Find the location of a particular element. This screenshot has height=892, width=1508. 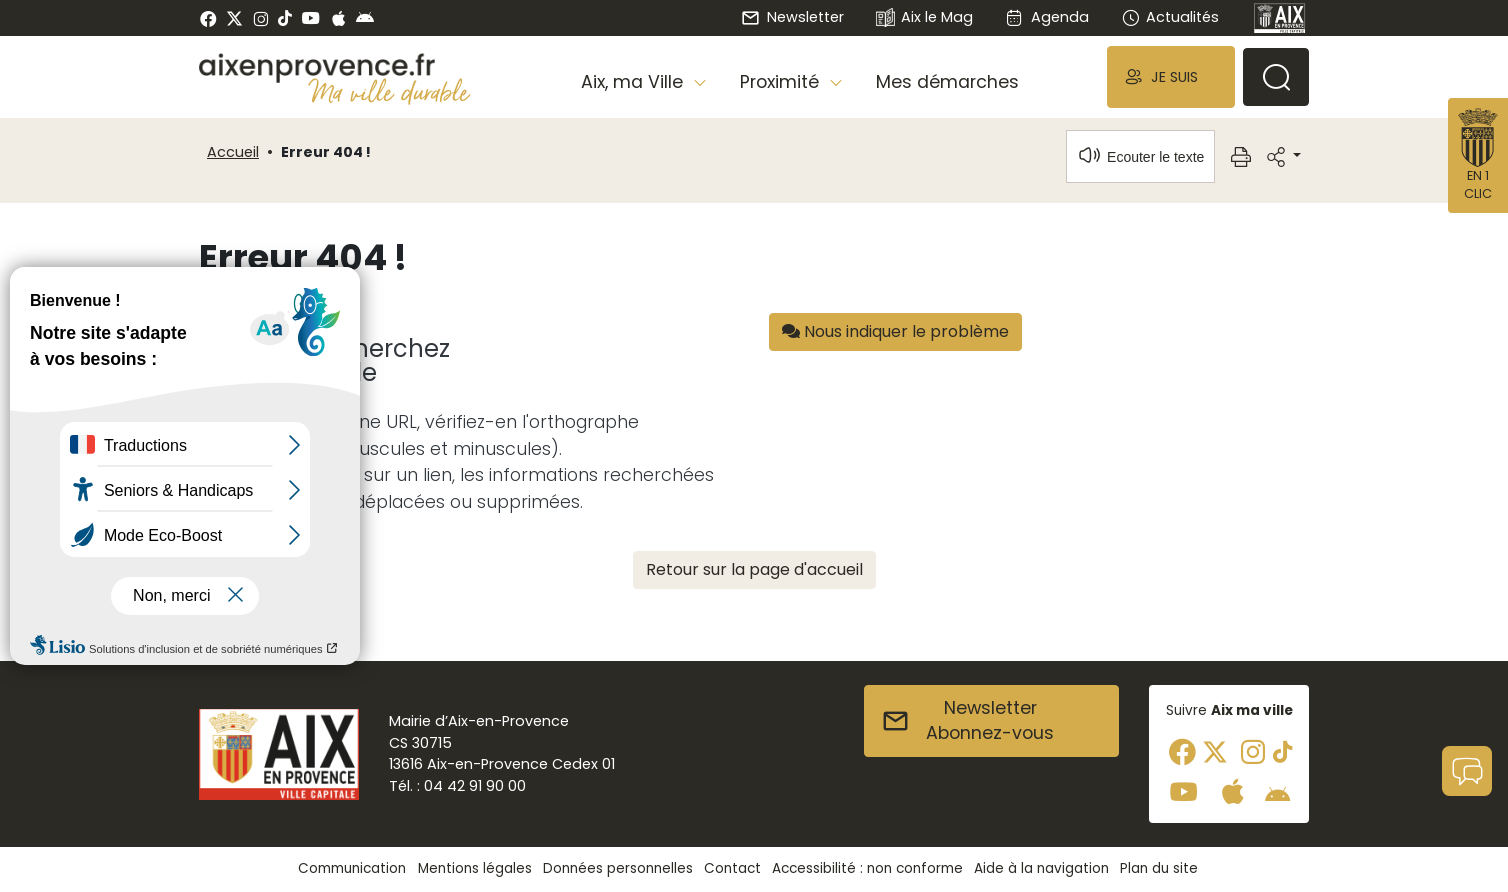

Nous indiquer le problème is located at coordinates (895, 331).